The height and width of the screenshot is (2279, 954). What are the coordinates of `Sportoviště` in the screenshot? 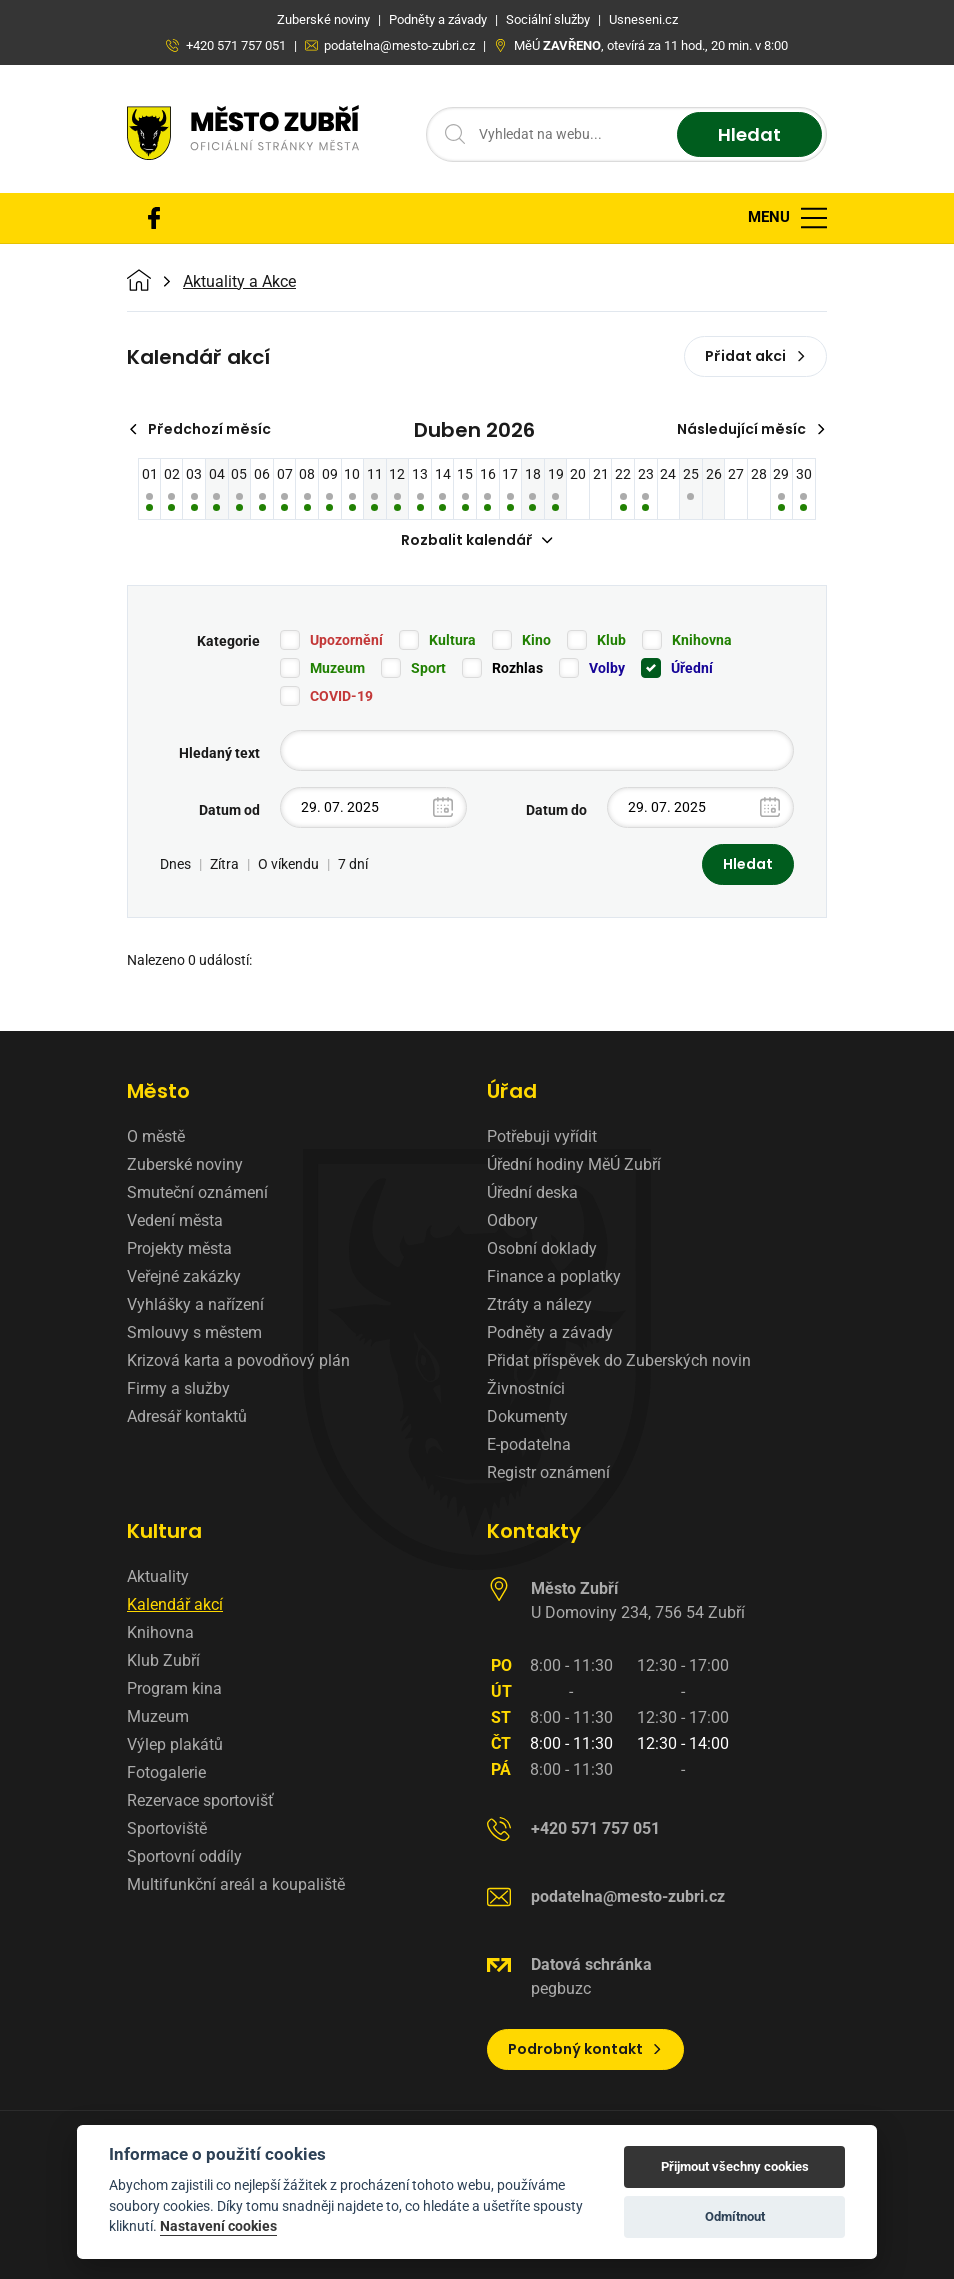 It's located at (167, 1828).